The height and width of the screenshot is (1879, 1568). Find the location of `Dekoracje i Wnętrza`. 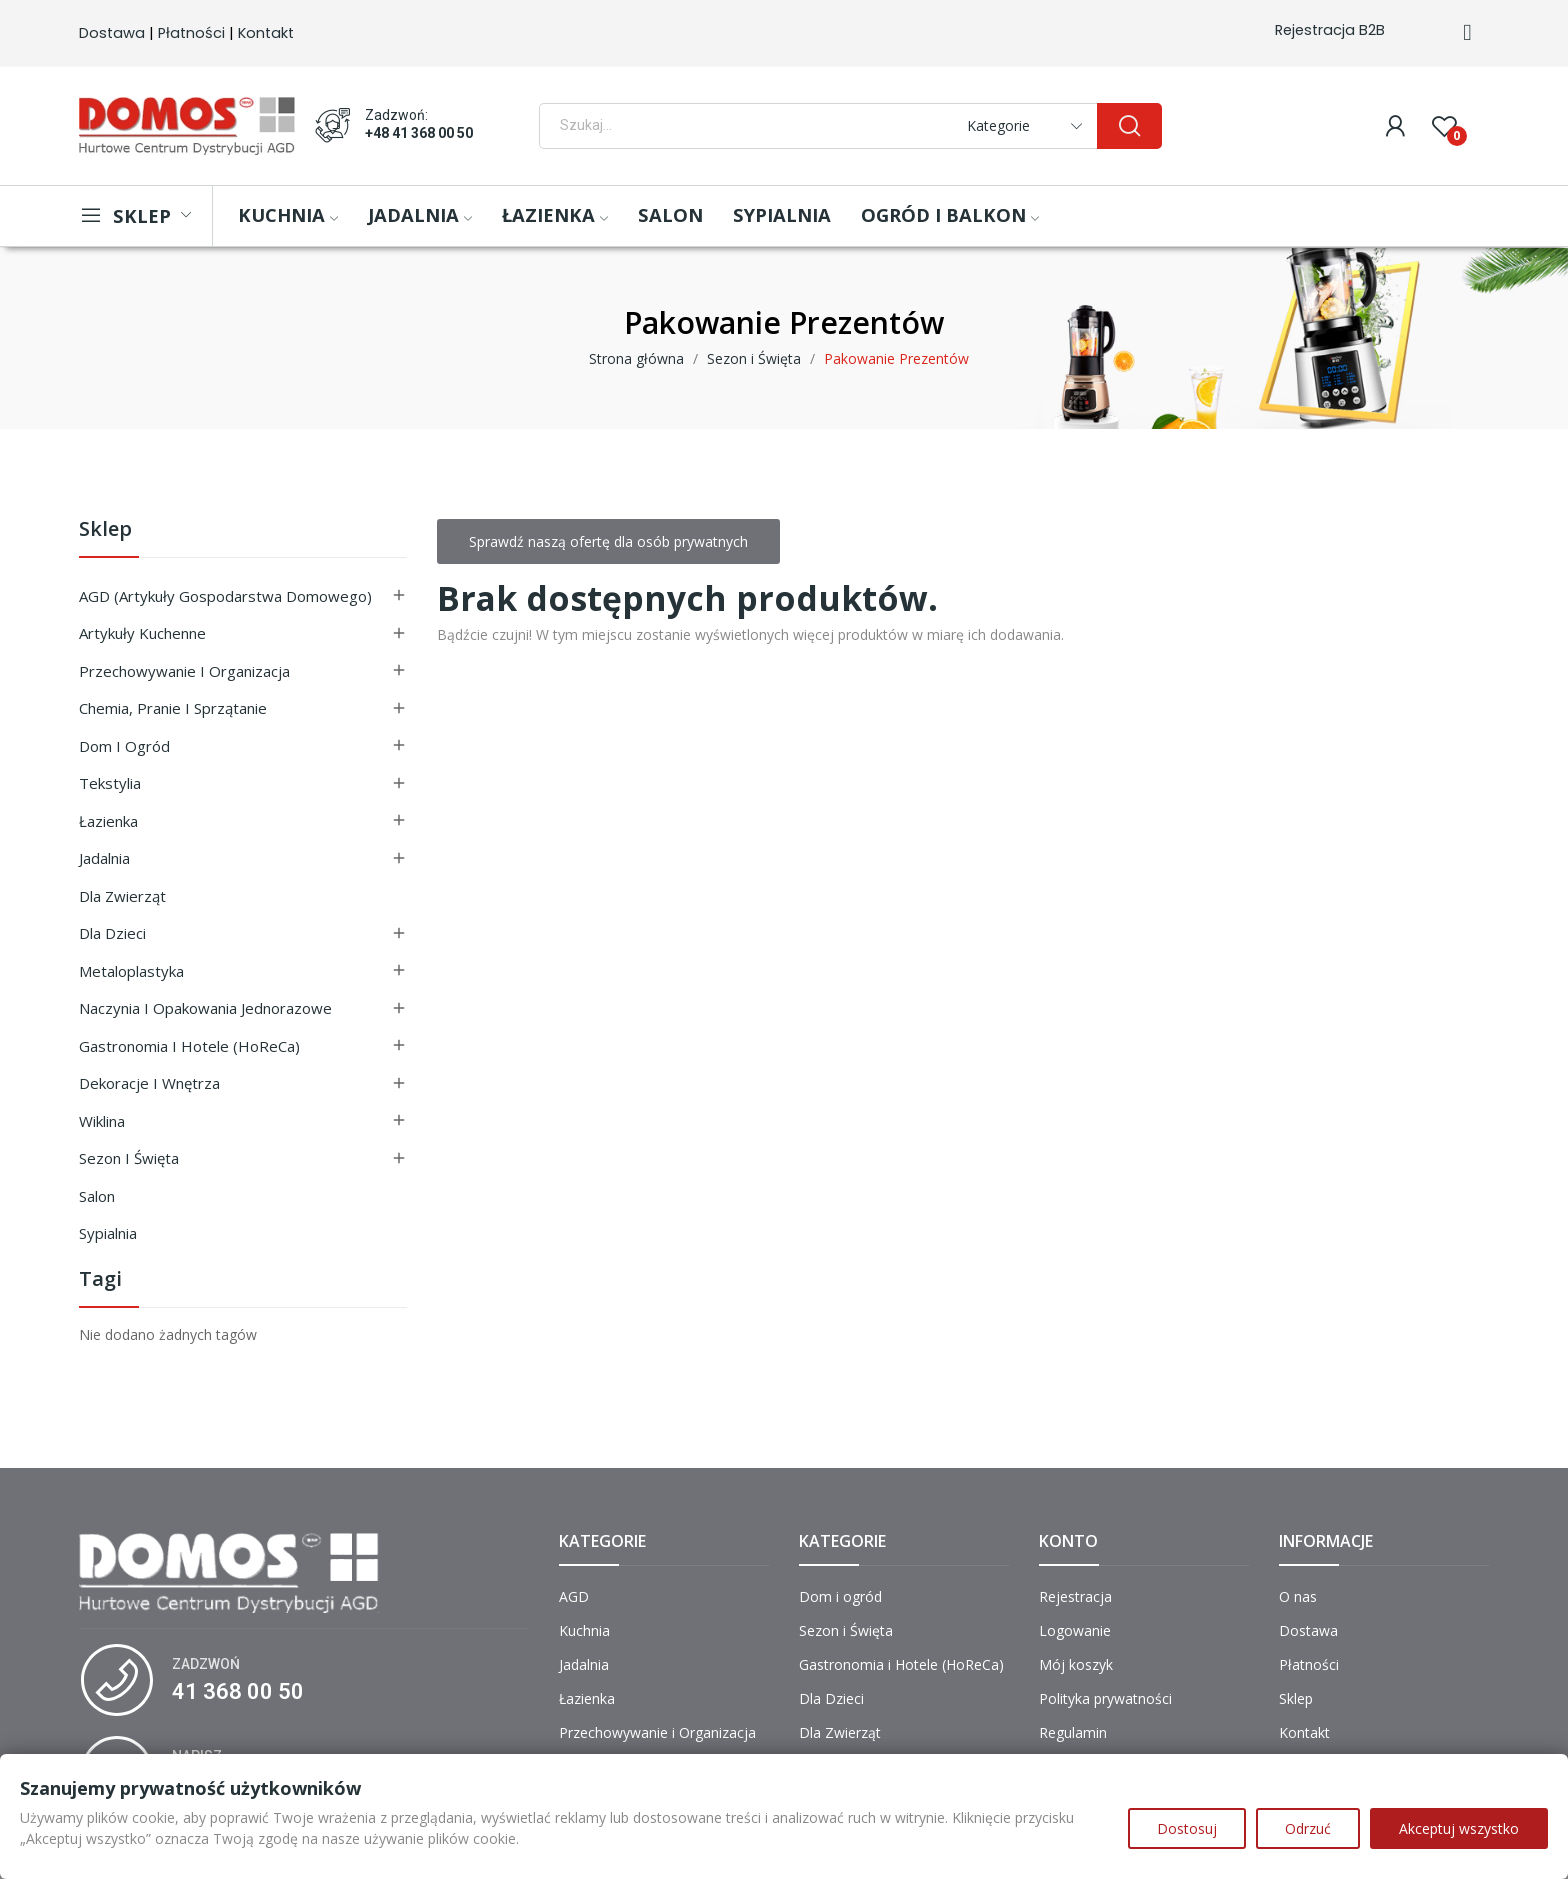

Dekoracje i Wnętrza is located at coordinates (149, 1083).